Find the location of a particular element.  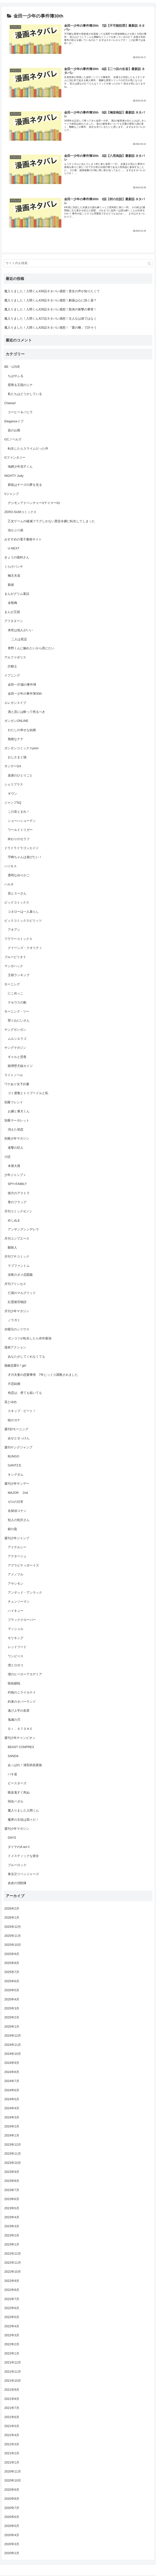

2026年1月 is located at coordinates (11, 1918).